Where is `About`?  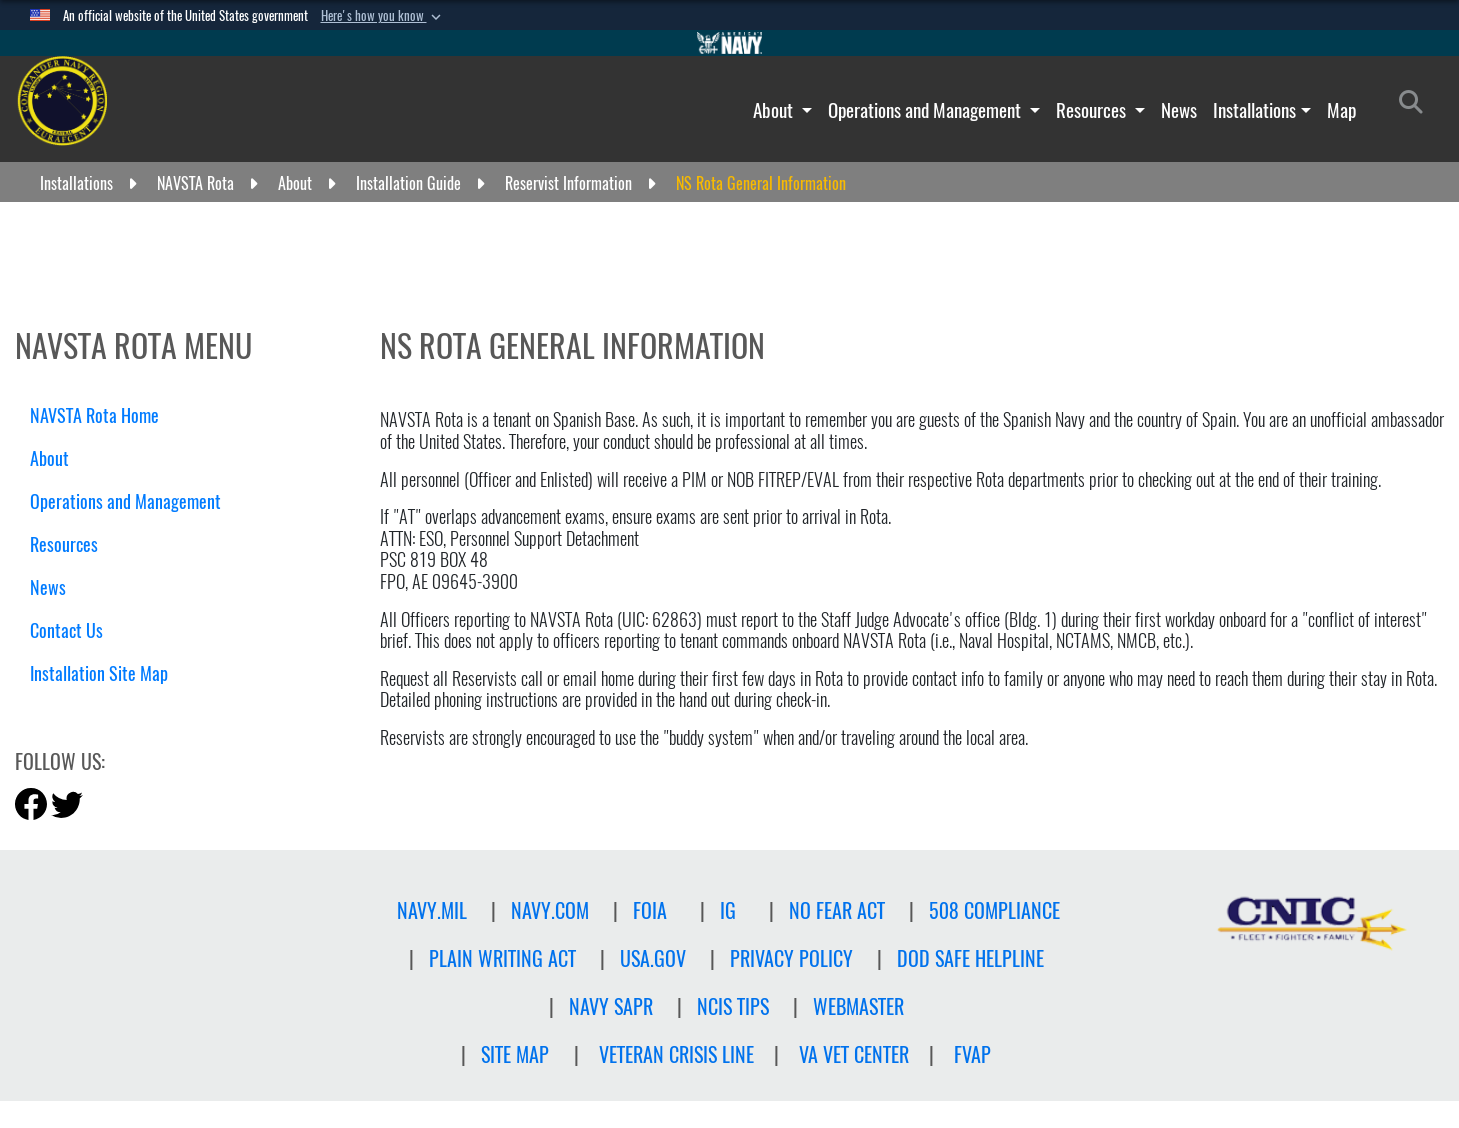
About is located at coordinates (775, 110).